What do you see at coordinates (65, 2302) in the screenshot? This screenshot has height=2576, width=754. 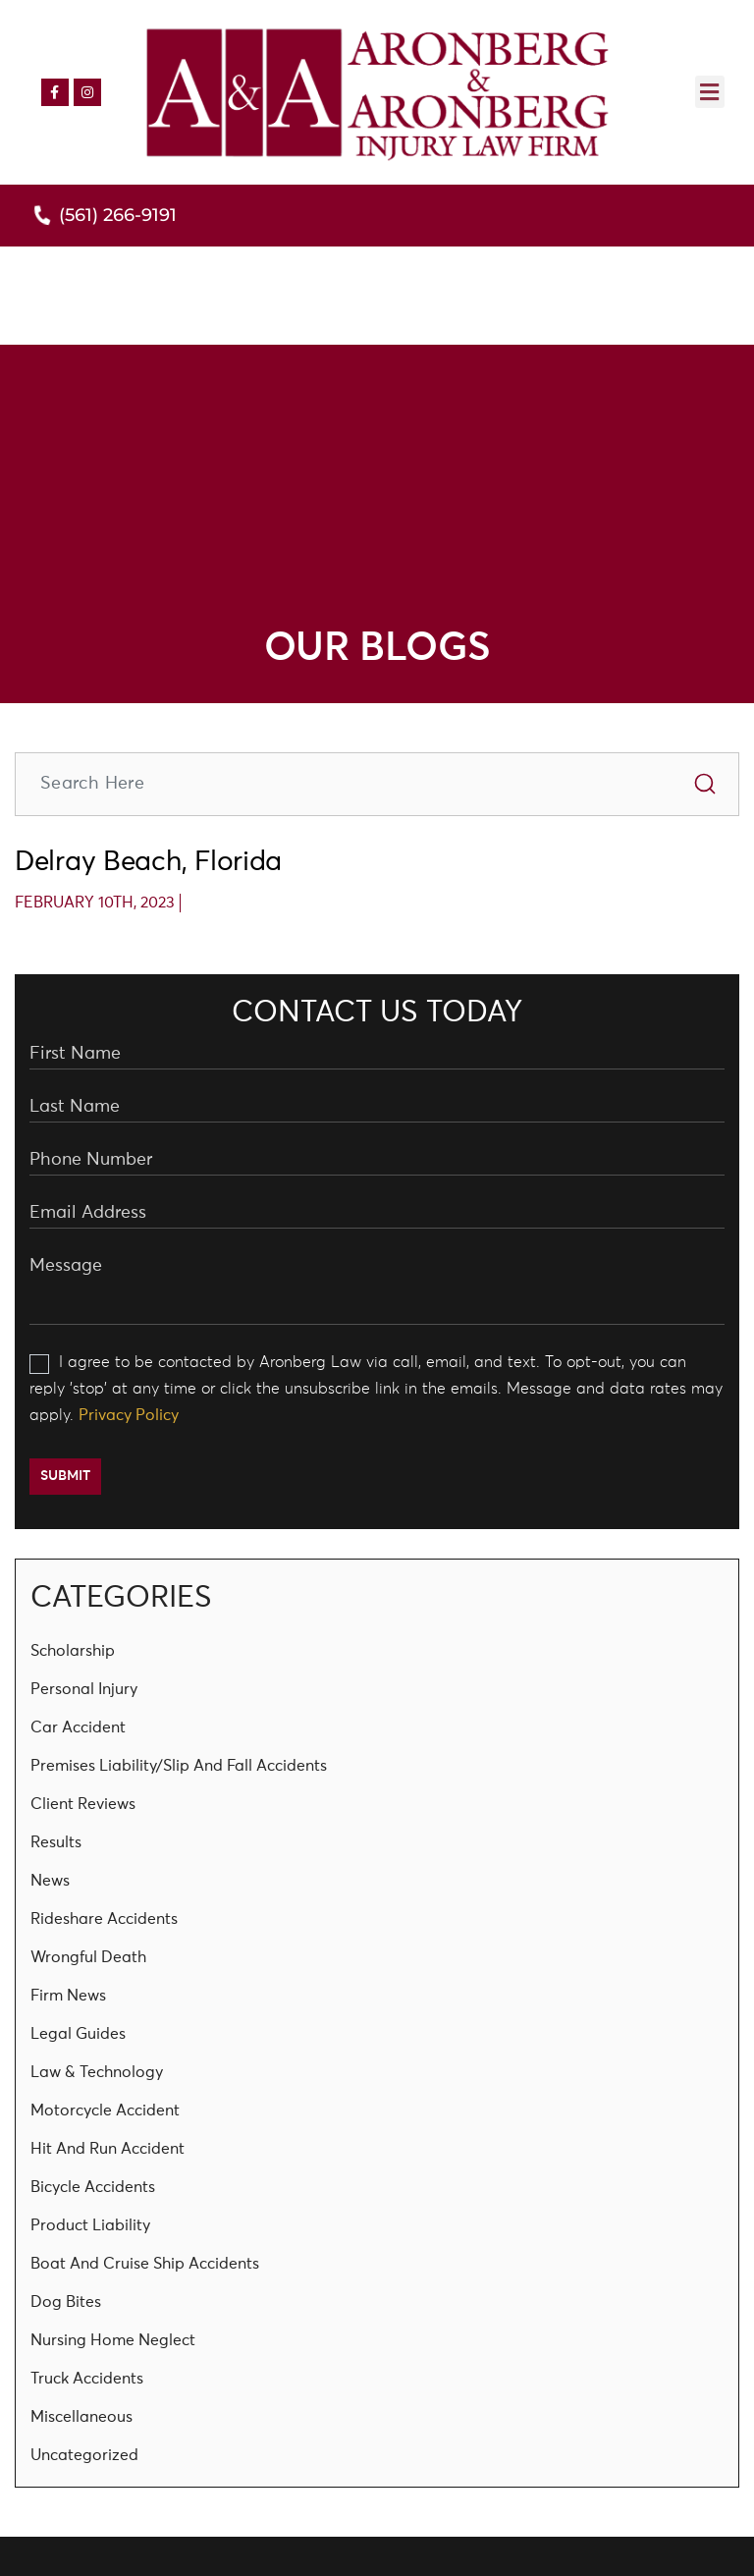 I see `Dog Bites` at bounding box center [65, 2302].